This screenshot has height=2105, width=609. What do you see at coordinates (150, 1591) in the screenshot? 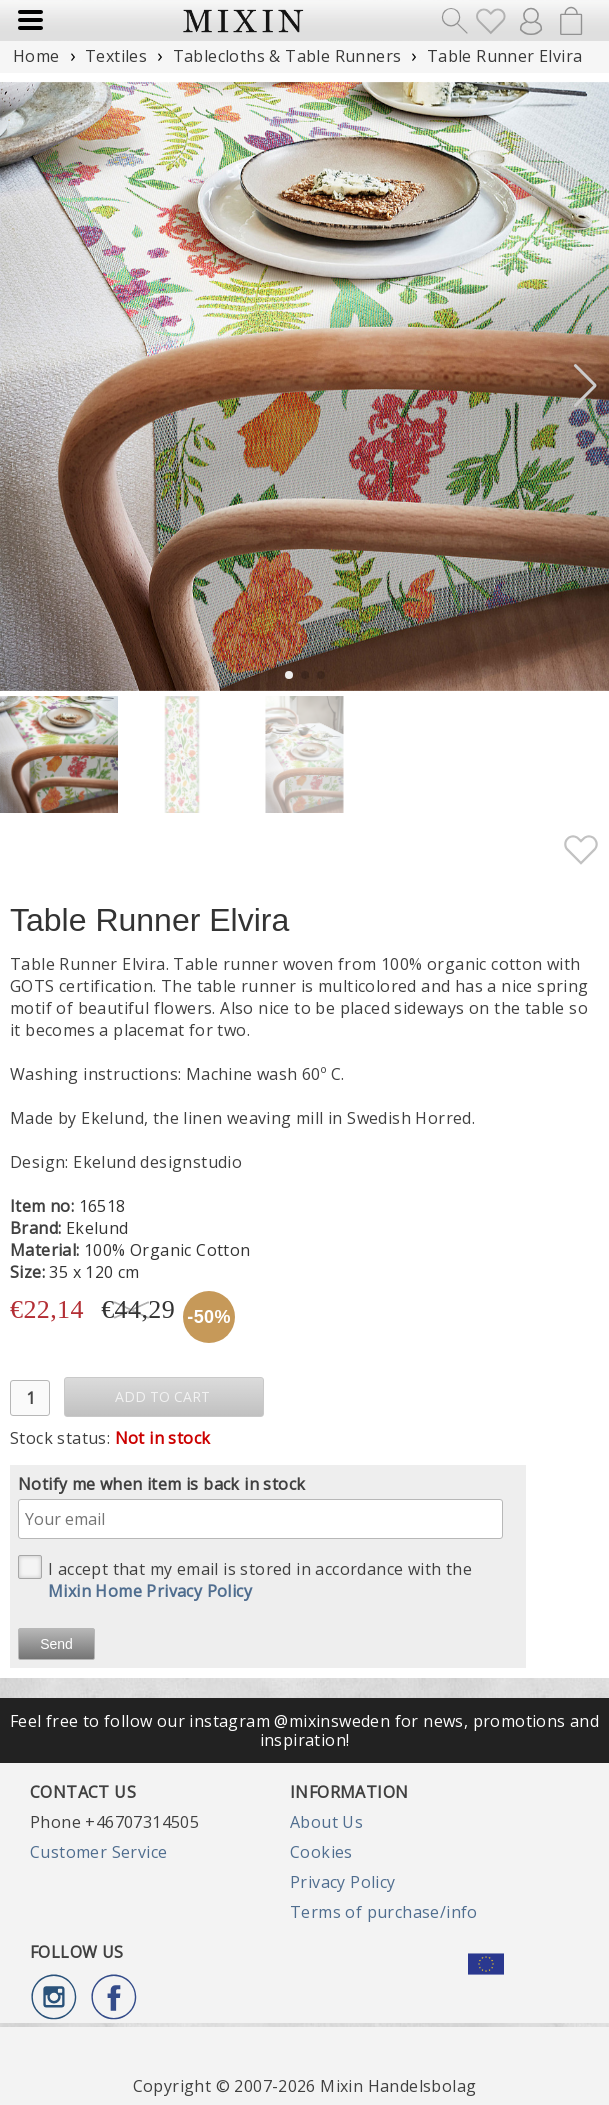
I see `Mixin Home Privacy Policy` at bounding box center [150, 1591].